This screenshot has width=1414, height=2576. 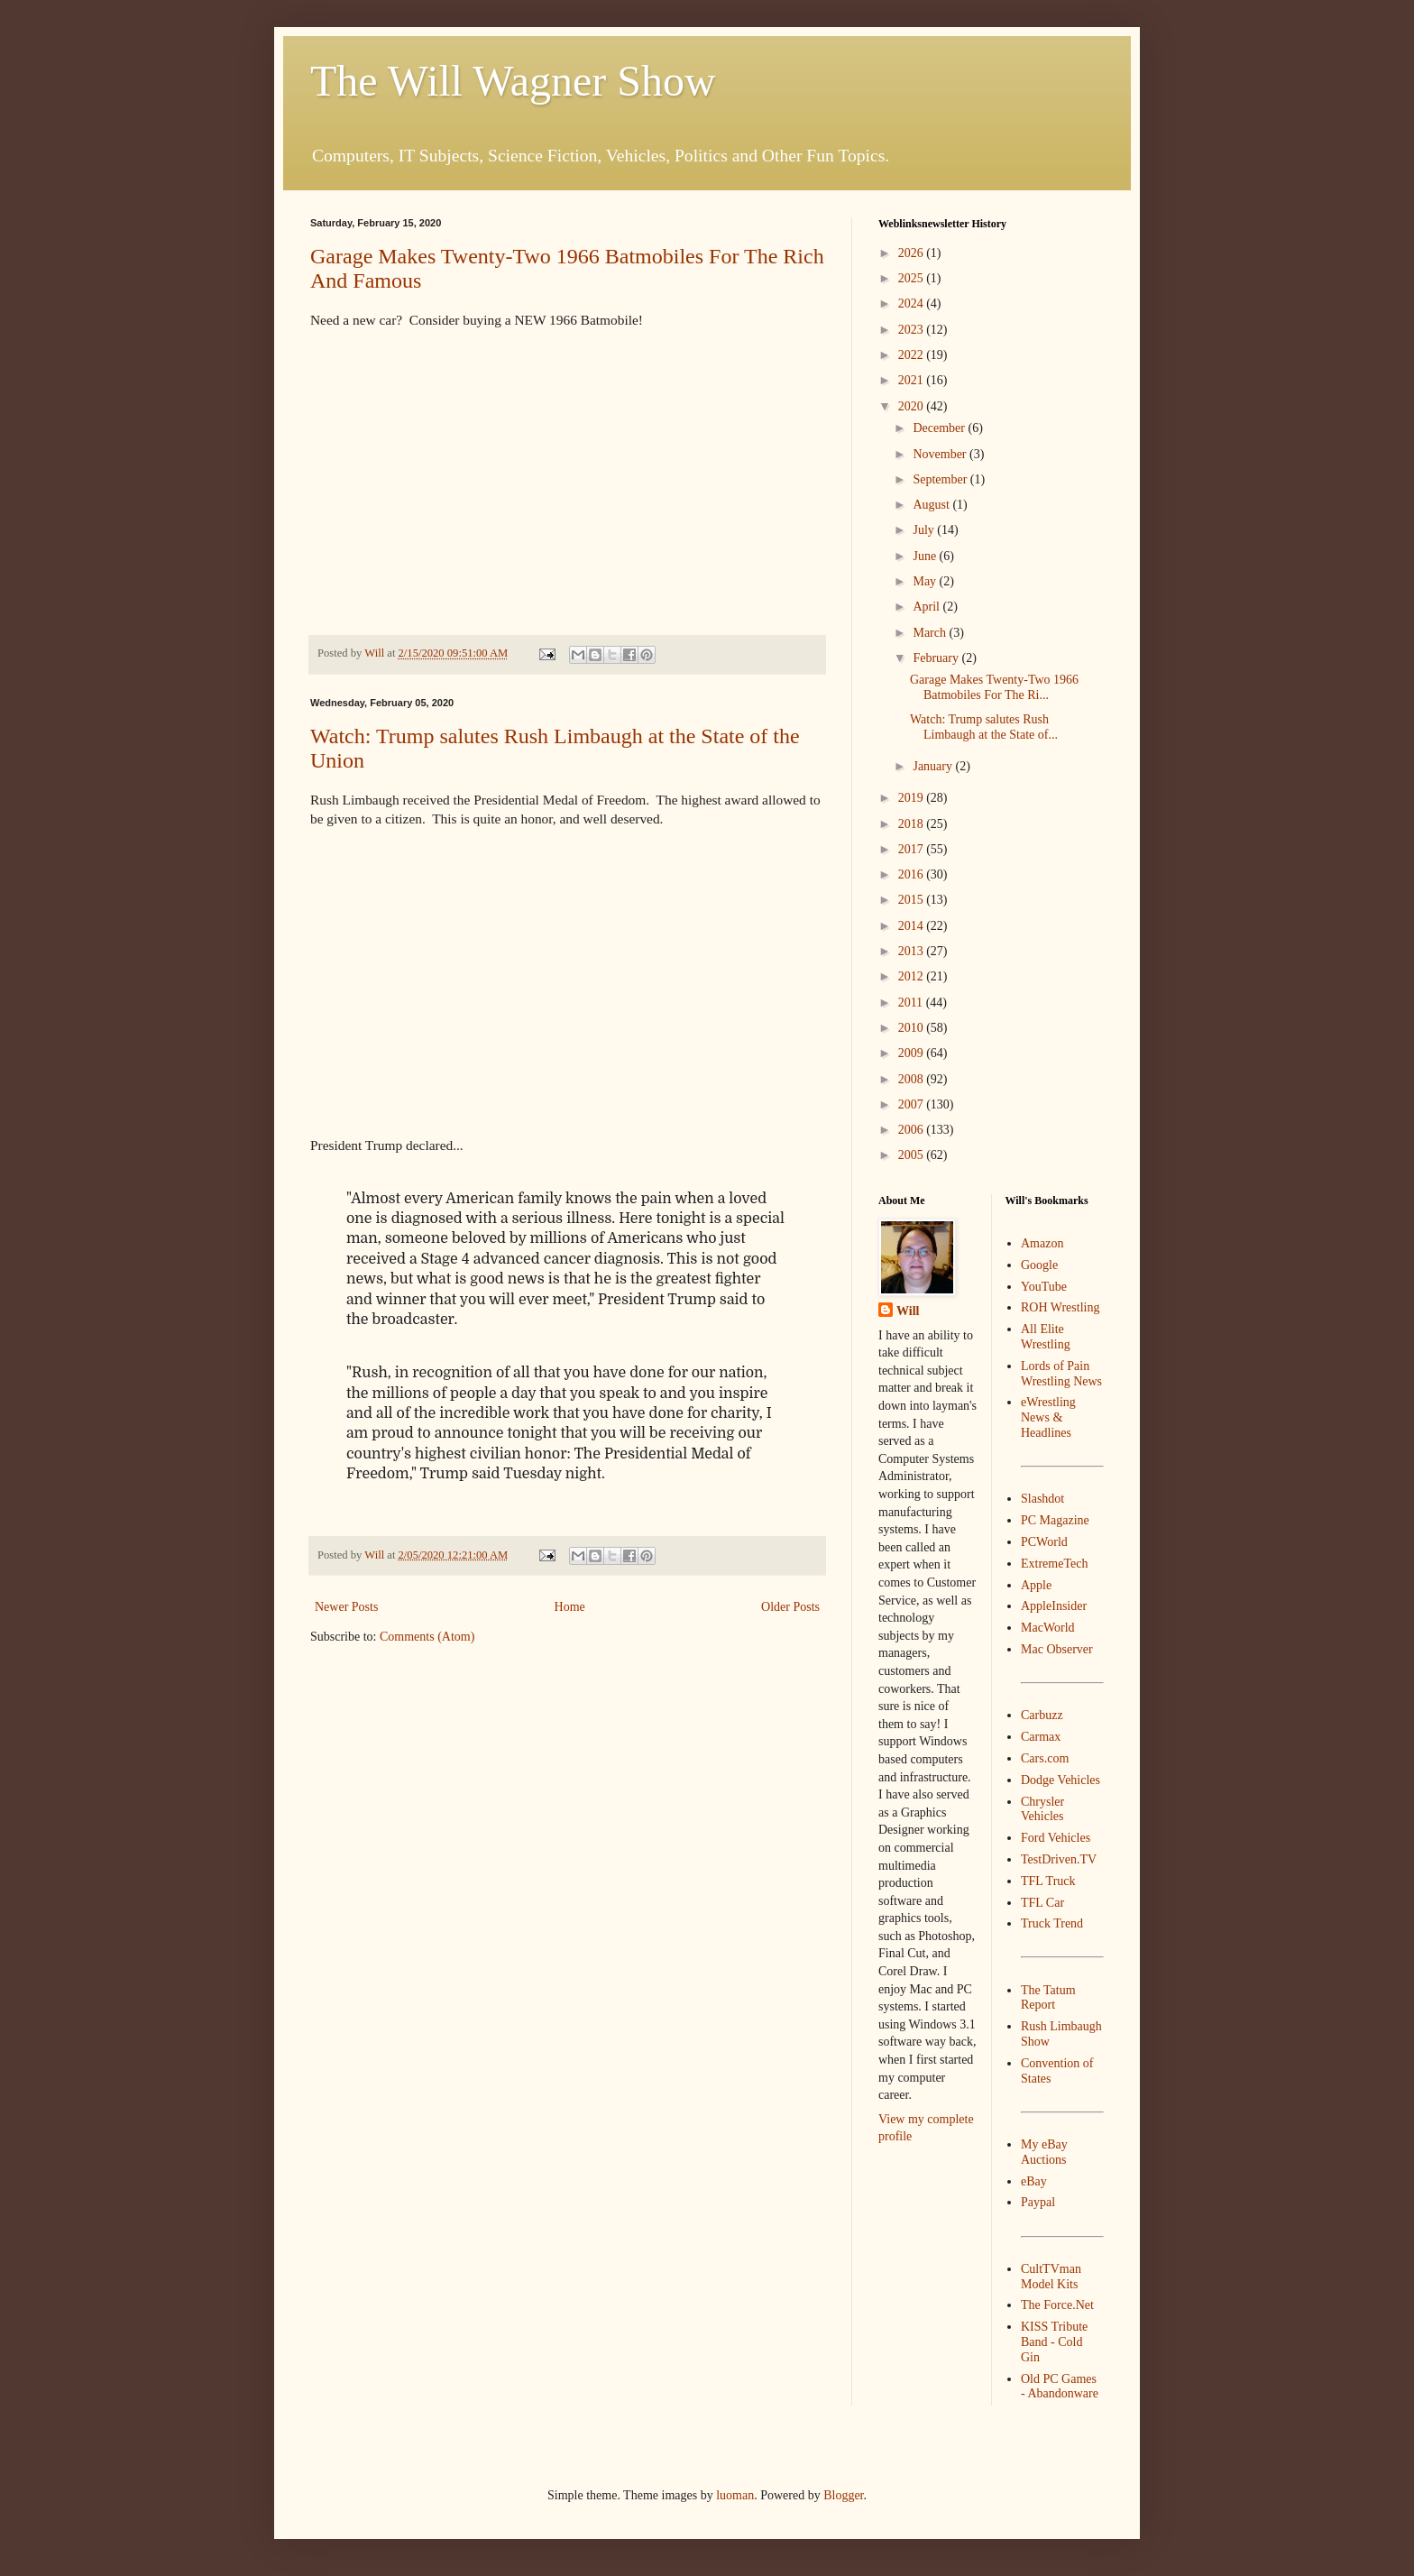 What do you see at coordinates (1048, 1627) in the screenshot?
I see `MacWorld` at bounding box center [1048, 1627].